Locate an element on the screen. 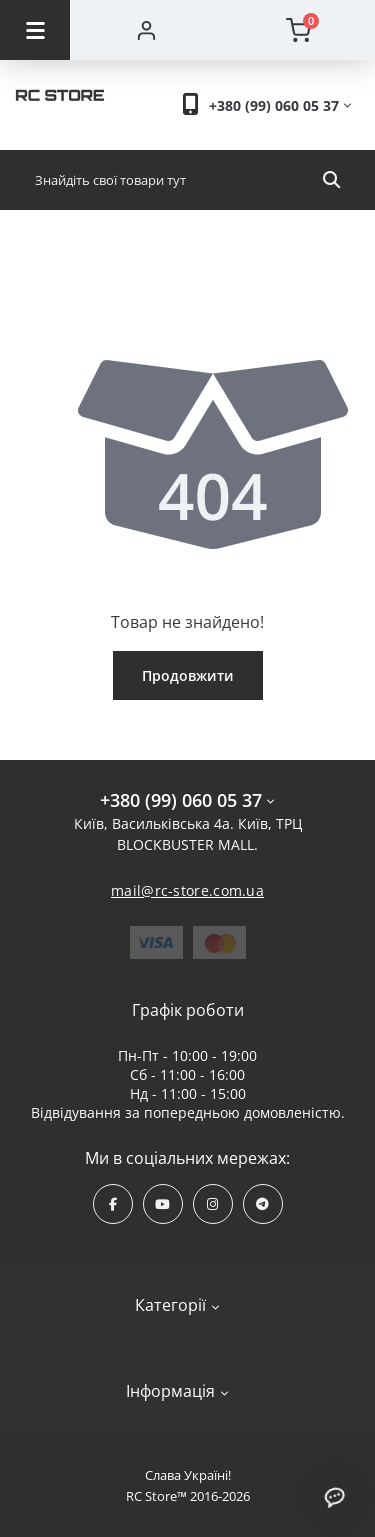 The width and height of the screenshot is (375, 1537). [Search] is located at coordinates (331, 180).